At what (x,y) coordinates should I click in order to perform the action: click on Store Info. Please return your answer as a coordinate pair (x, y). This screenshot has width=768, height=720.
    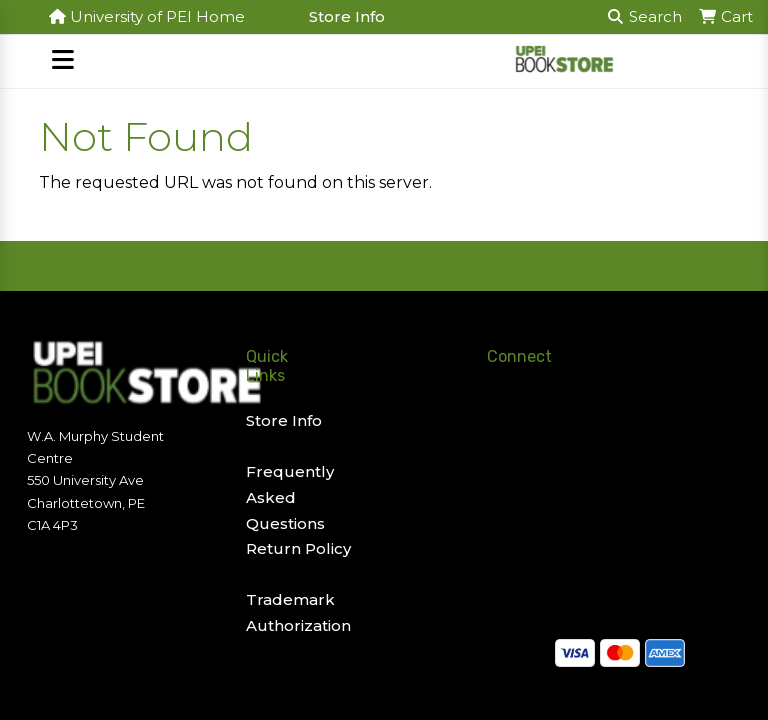
    Looking at the image, I should click on (347, 16).